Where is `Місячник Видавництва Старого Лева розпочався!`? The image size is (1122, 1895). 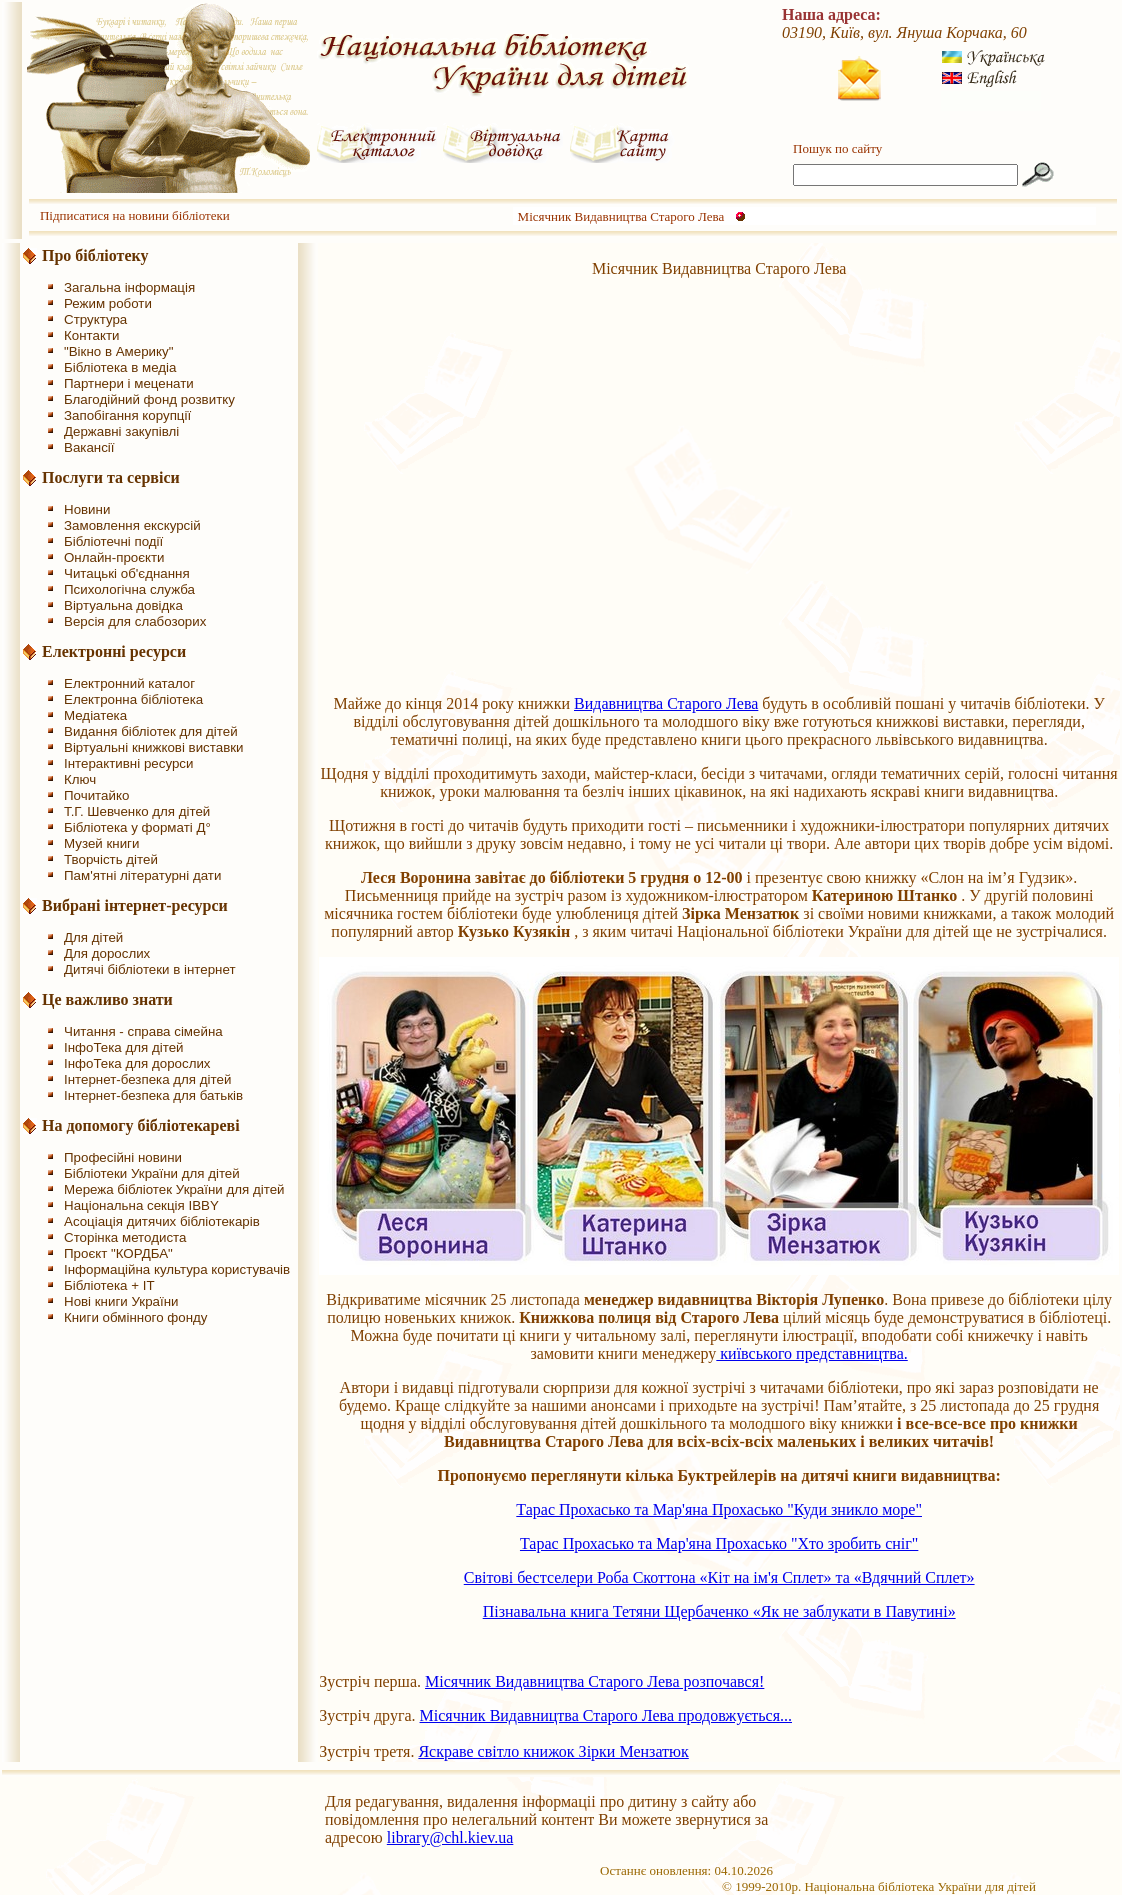 Місячник Видавництва Старого Лева розпочався! is located at coordinates (594, 1681).